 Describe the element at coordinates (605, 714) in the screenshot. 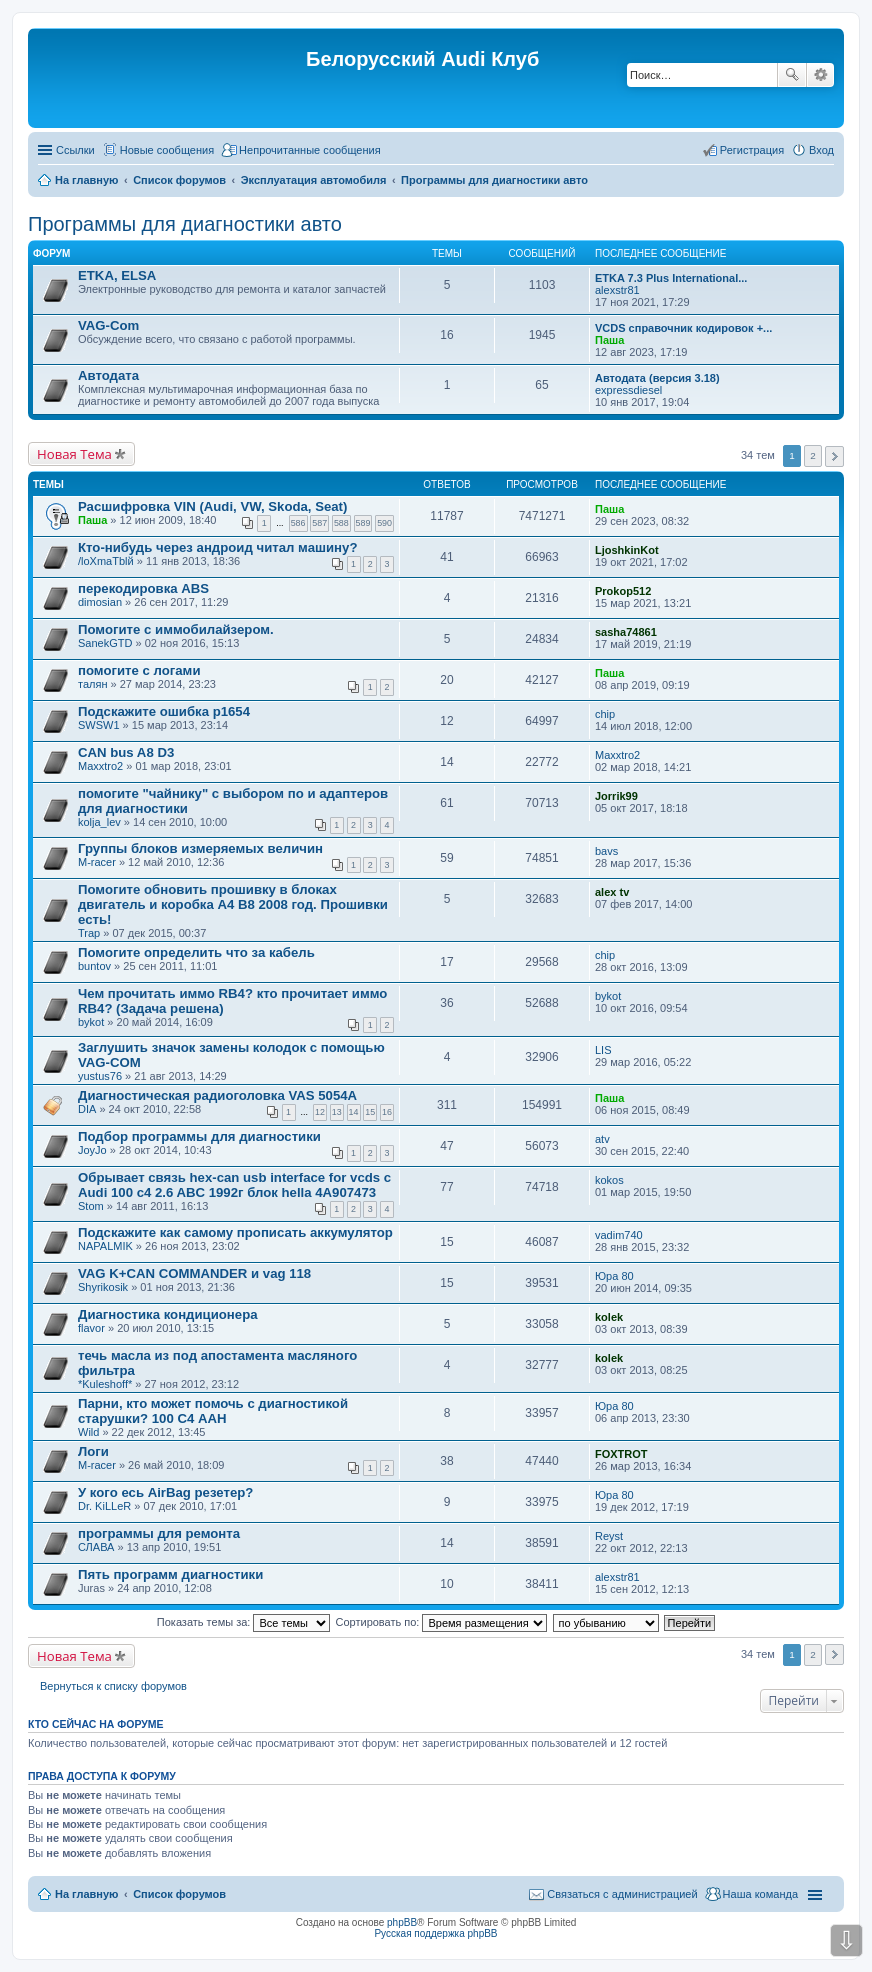

I see `chip` at that location.